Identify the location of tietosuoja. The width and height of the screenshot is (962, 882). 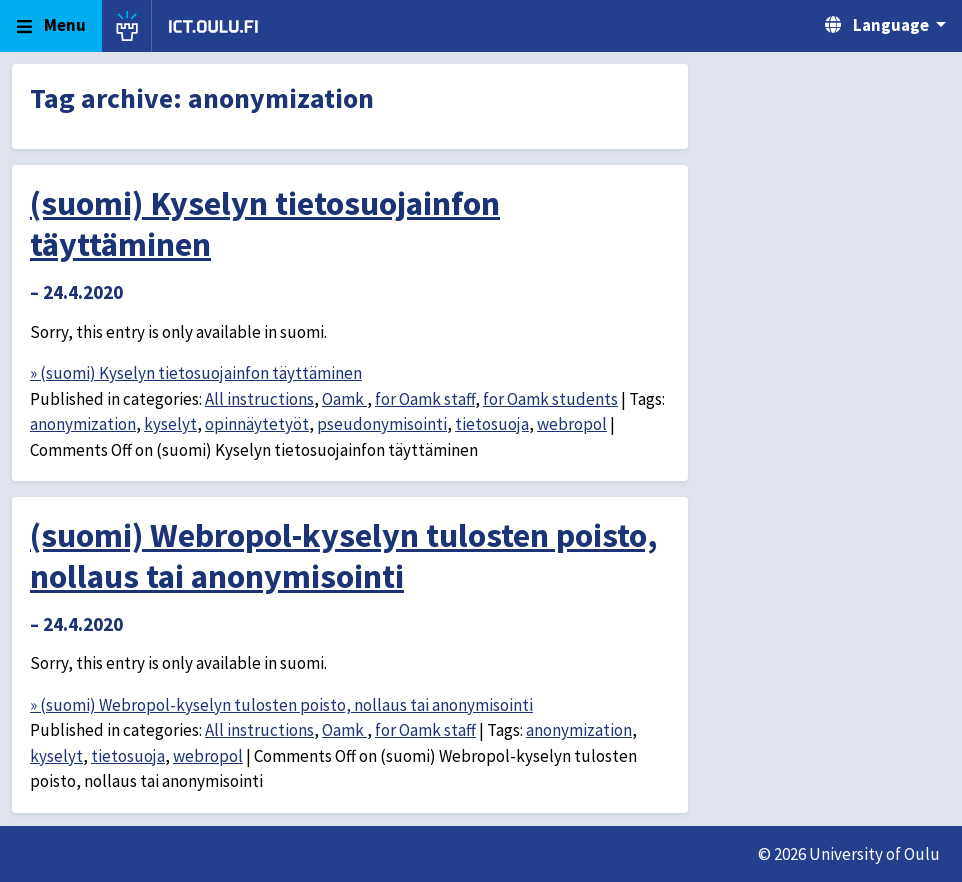
(492, 424).